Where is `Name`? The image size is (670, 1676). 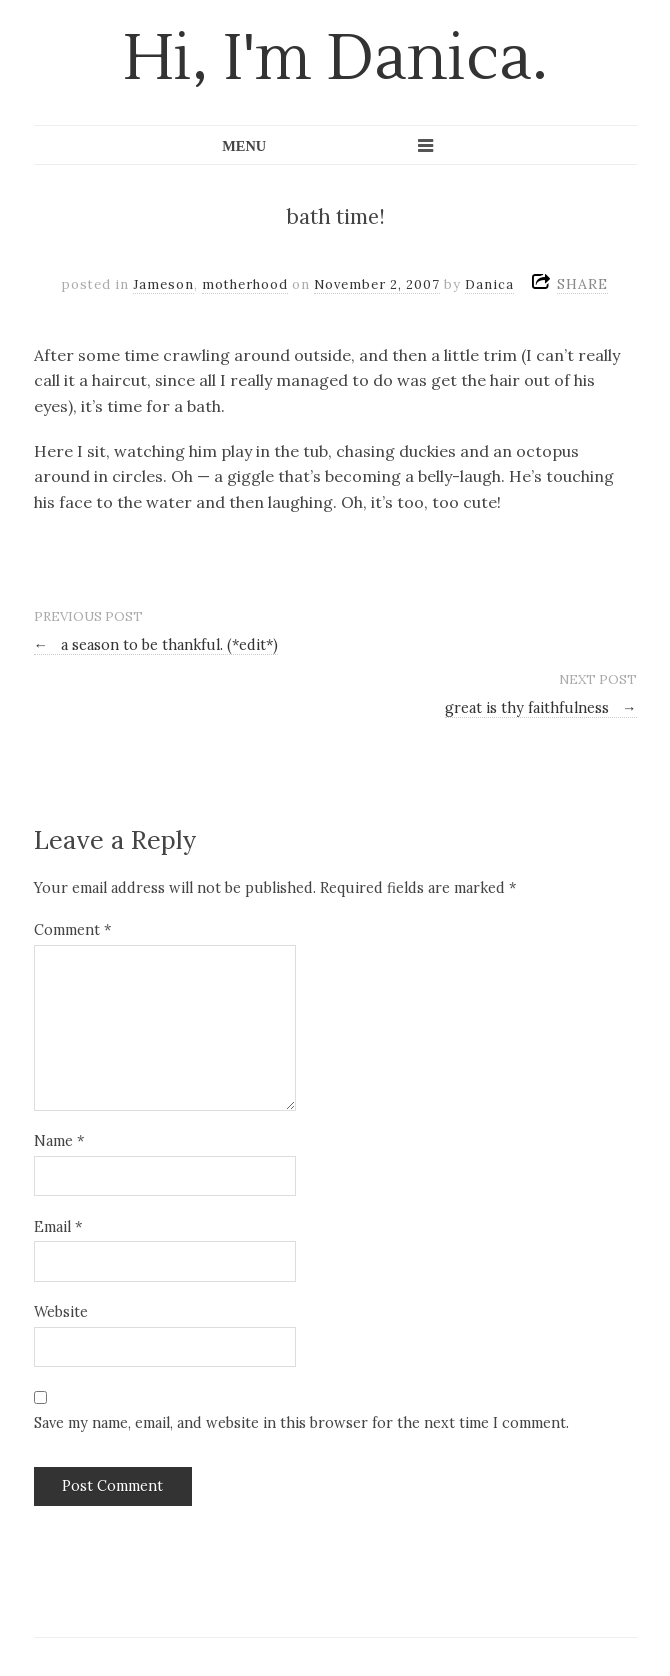
Name is located at coordinates (59, 1141).